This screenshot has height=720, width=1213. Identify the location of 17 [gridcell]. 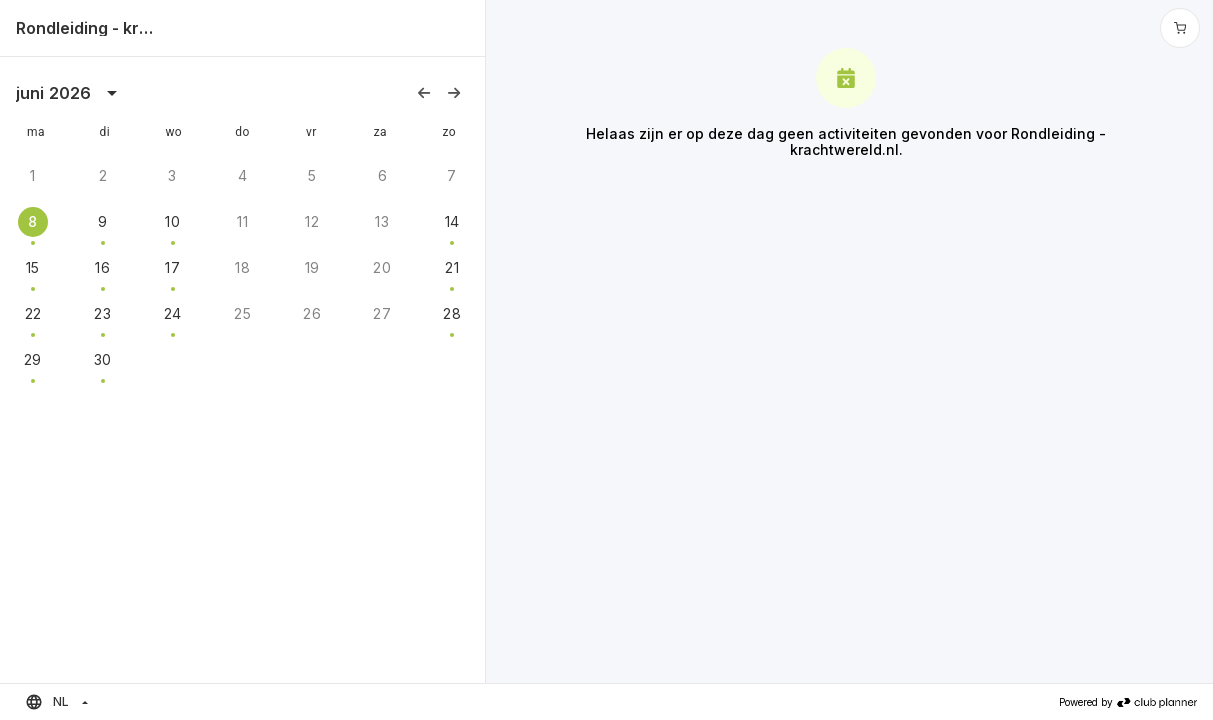
(172, 267).